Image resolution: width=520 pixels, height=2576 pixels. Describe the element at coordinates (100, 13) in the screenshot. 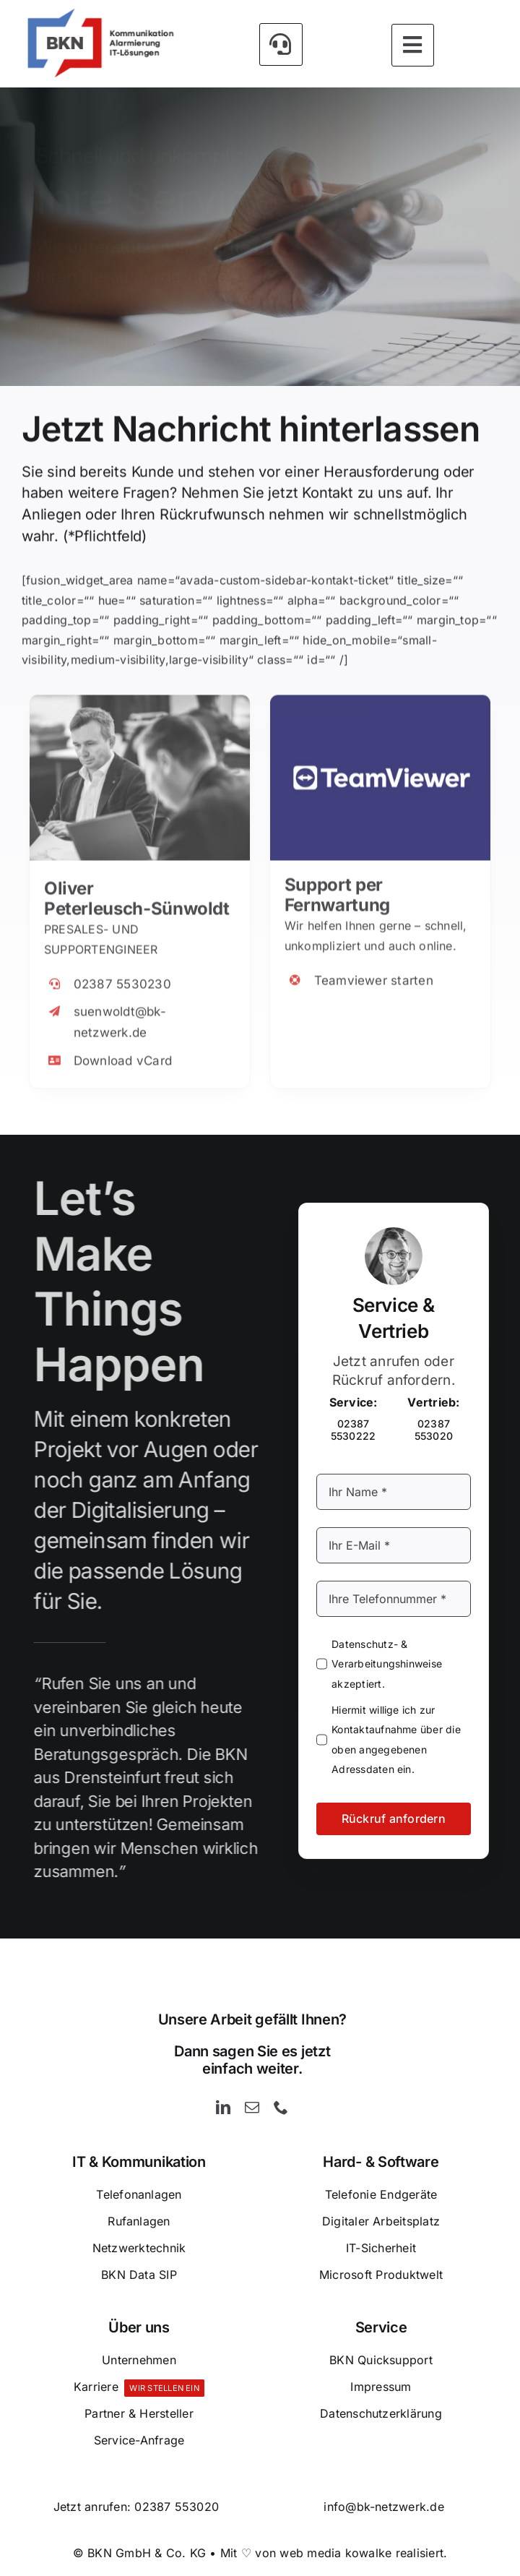

I see `[BKN GmbH & Co. KG – Kommunikation – Alarmierung und IT-Lösungen]` at that location.